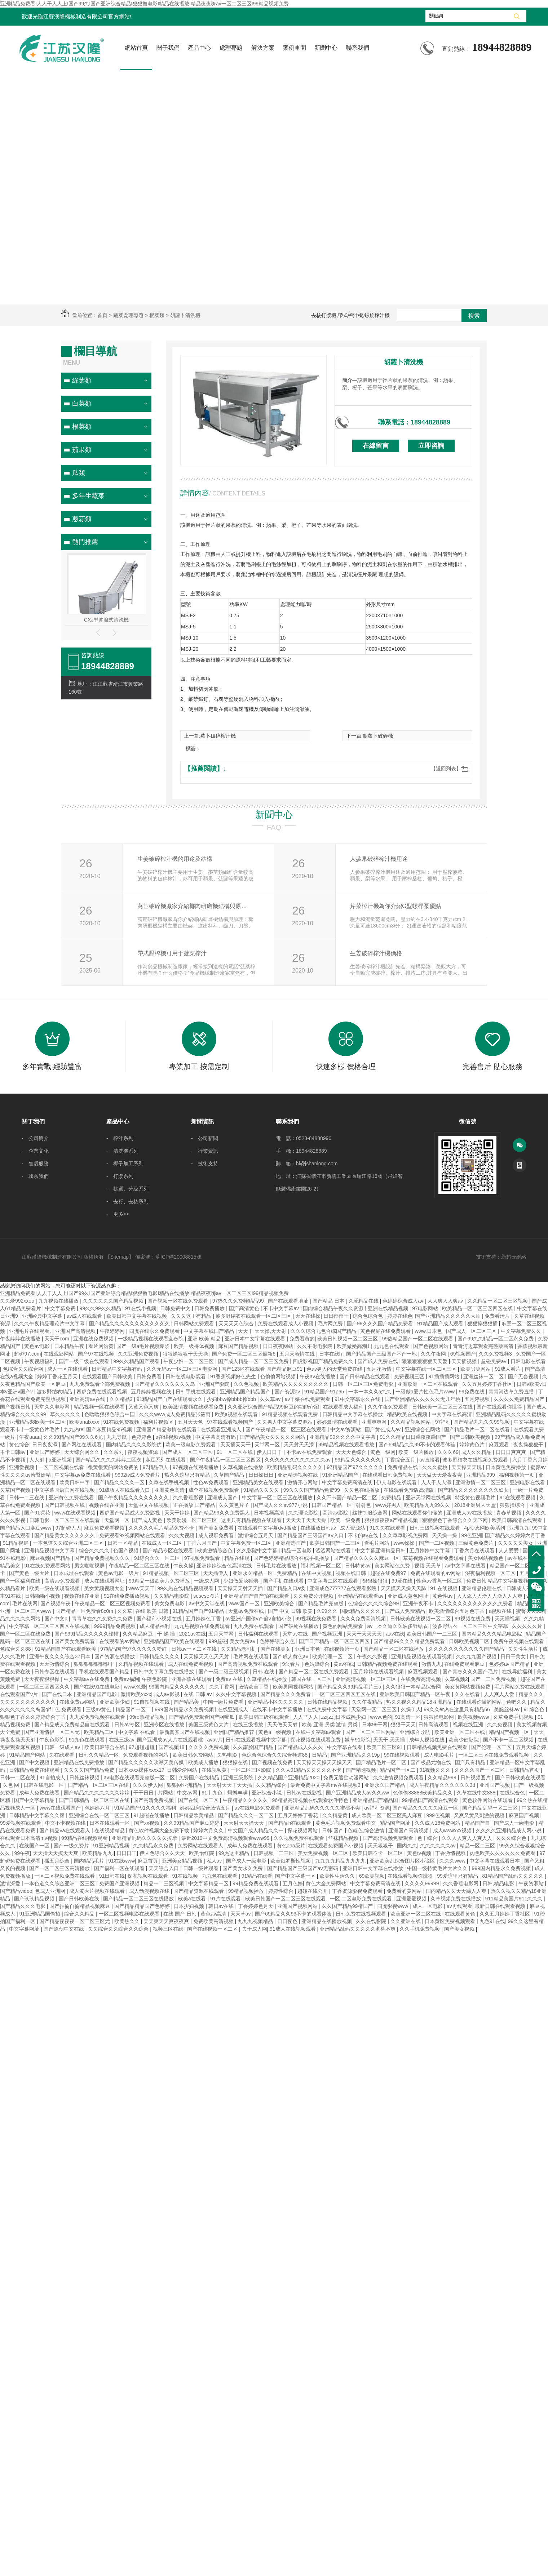 This screenshot has width=548, height=2576. I want to click on 天天操天天玩, so click(467, 1467).